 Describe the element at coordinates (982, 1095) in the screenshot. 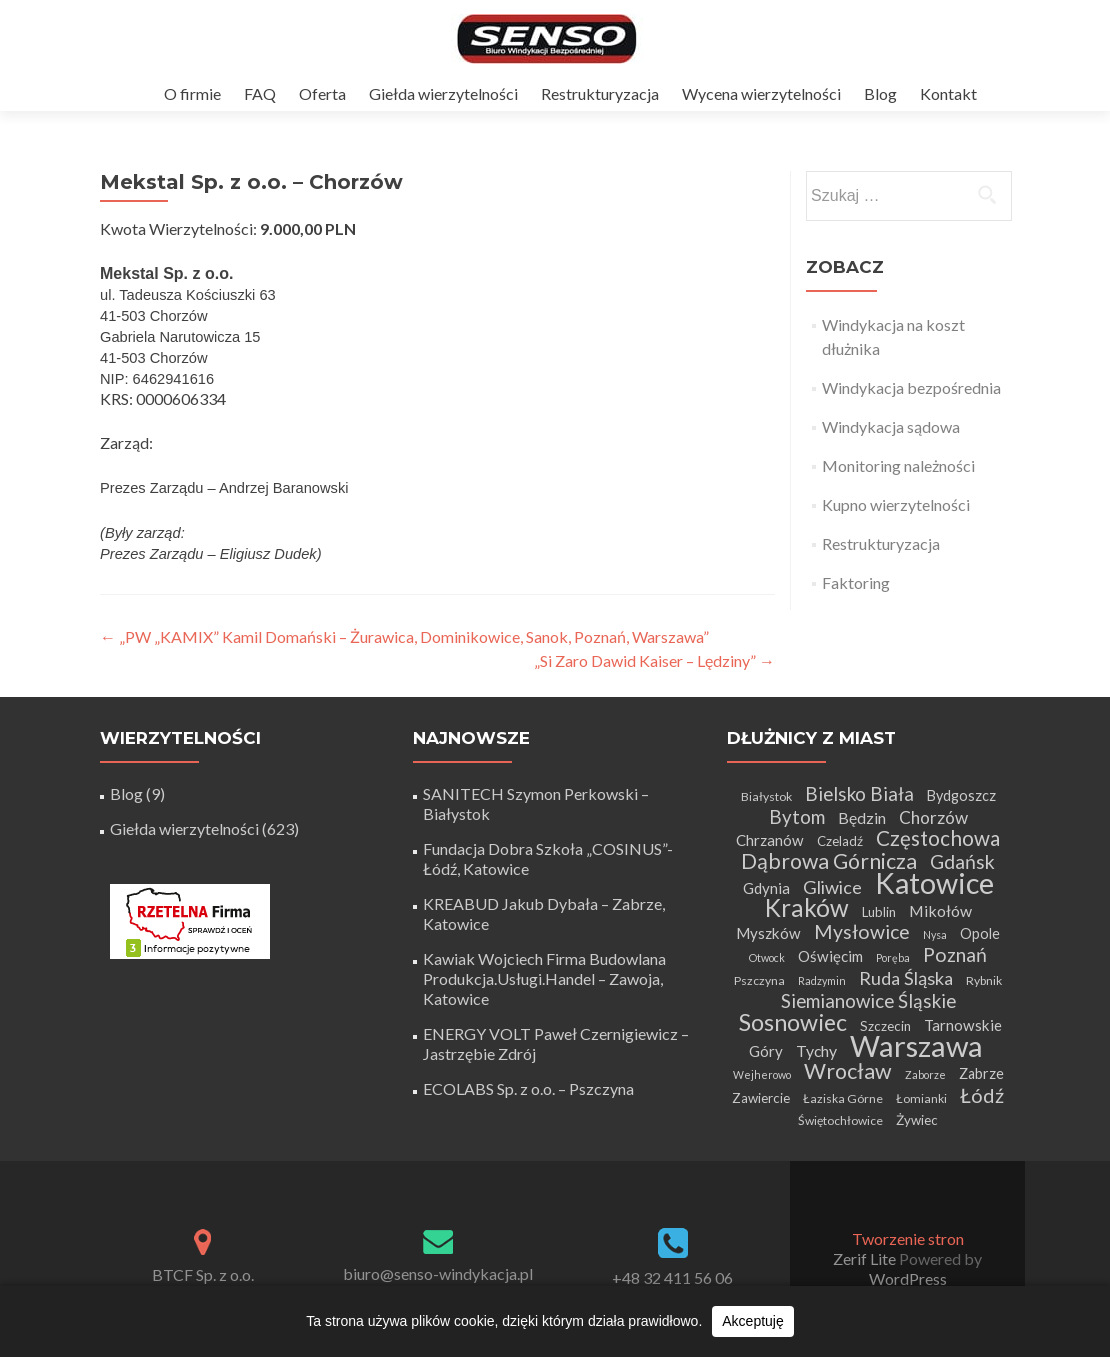

I see `Łódź [Łódź (16 elementów)]` at that location.